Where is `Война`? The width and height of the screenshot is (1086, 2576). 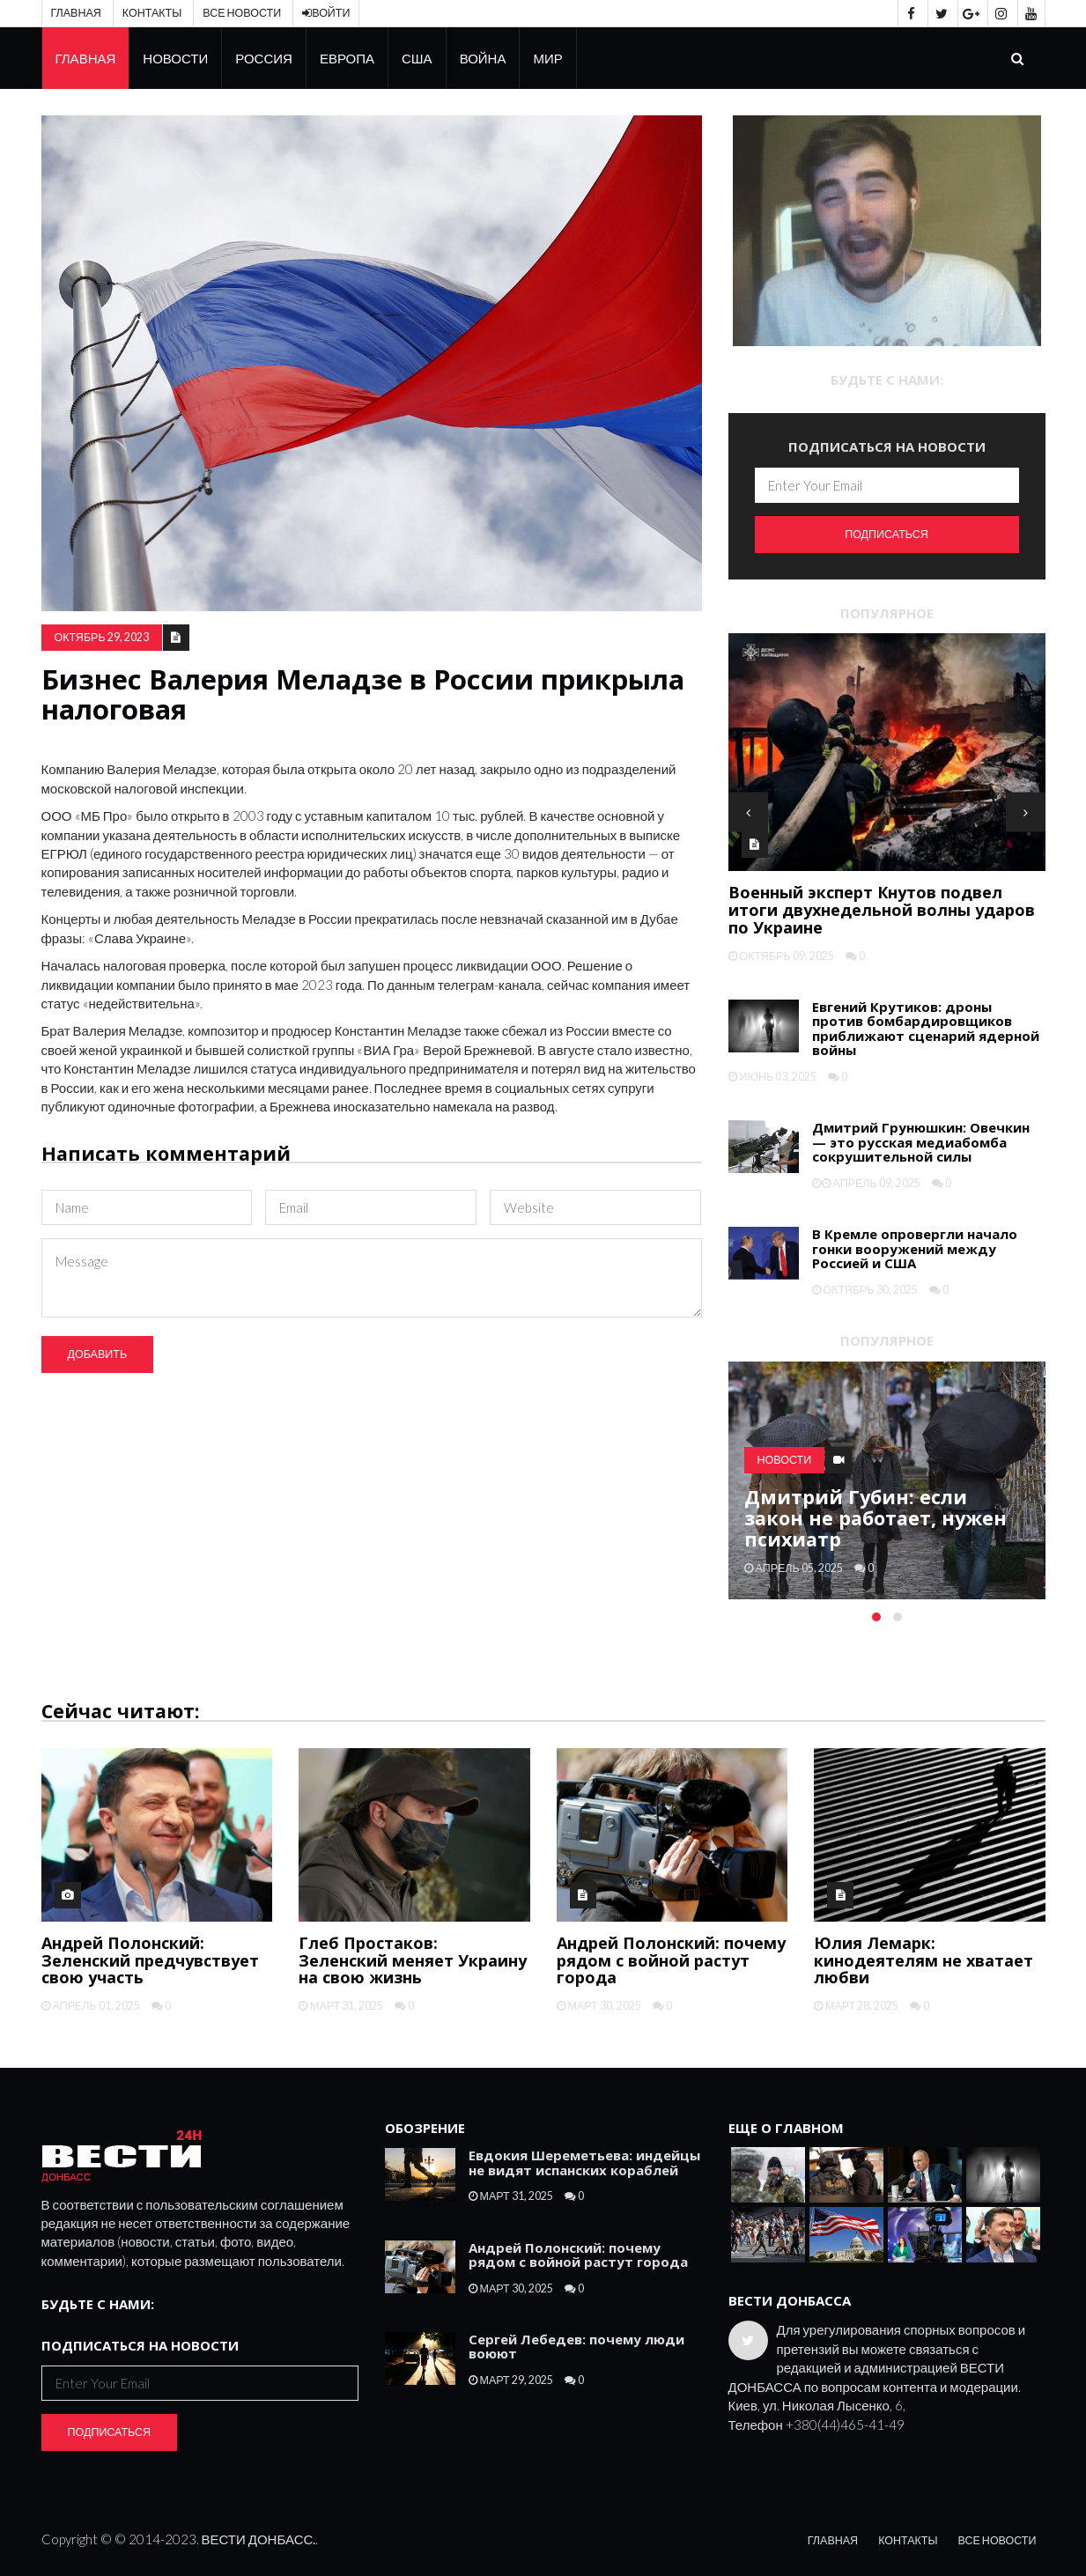
Война is located at coordinates (483, 58).